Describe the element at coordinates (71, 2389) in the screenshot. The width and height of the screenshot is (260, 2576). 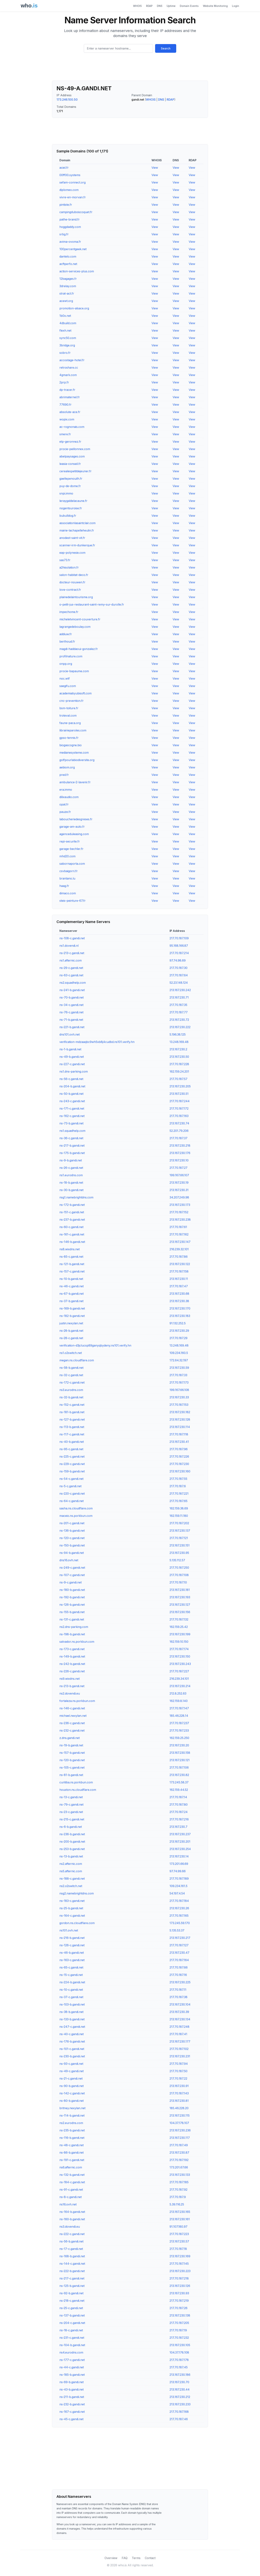
I see `ns-43-b.gandi.net` at that location.